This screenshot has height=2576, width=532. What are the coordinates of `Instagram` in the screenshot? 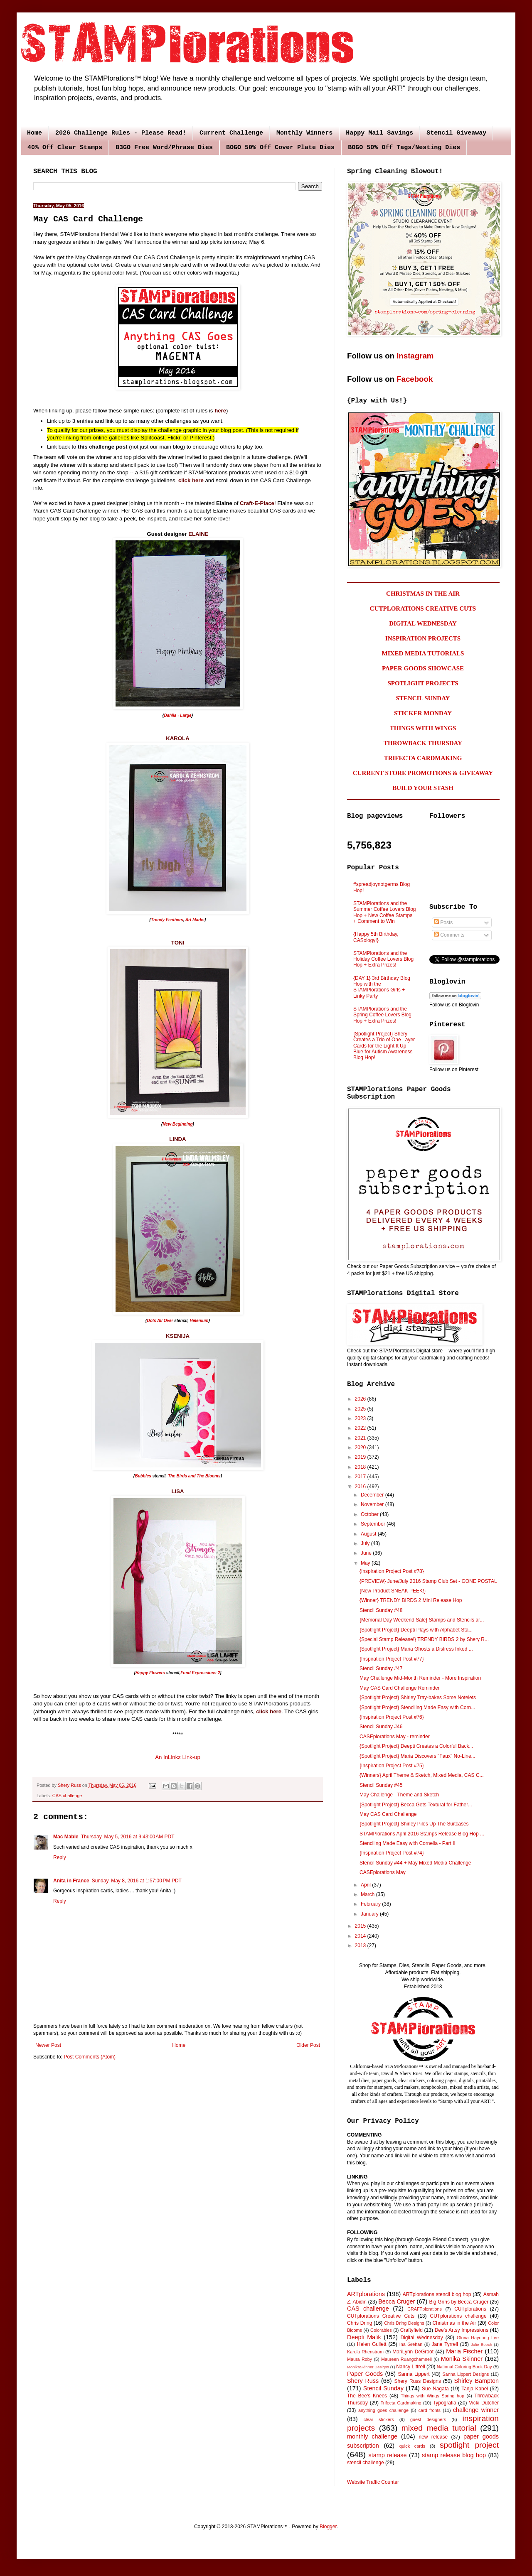 It's located at (415, 355).